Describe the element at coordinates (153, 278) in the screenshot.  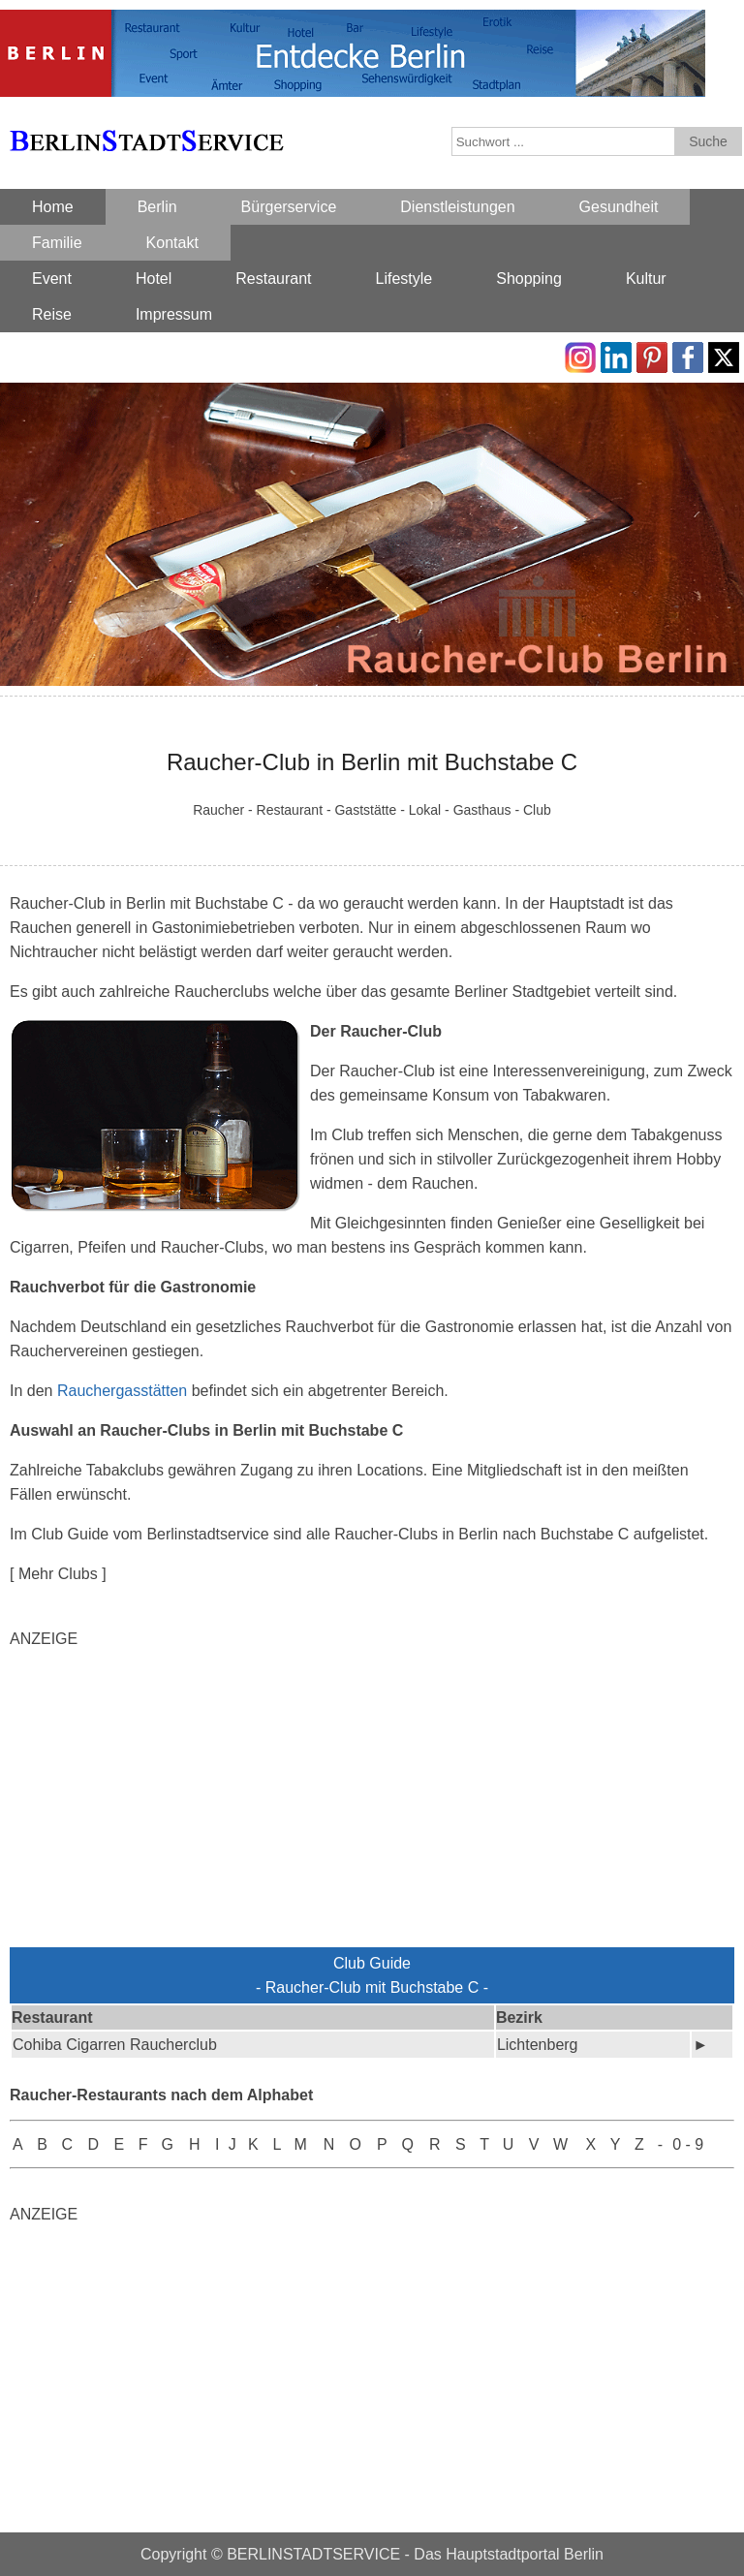
I see `Hotel` at that location.